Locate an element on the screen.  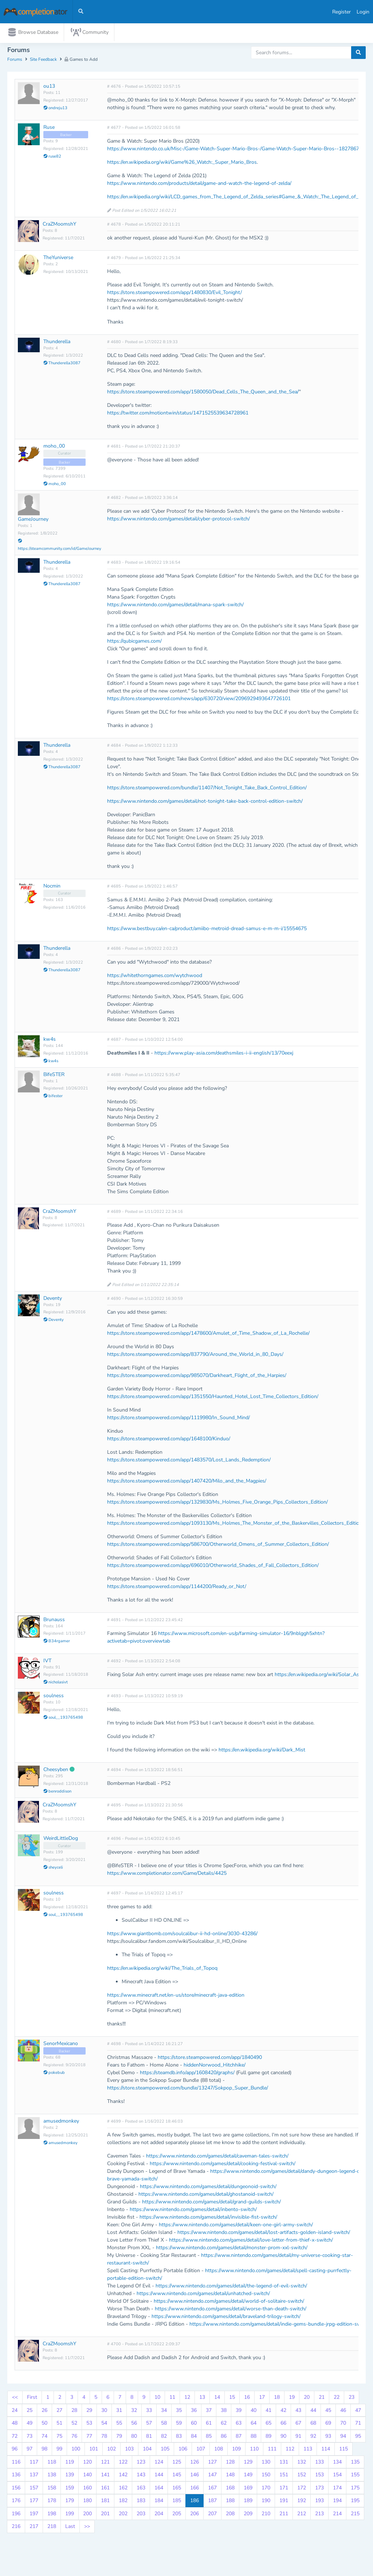
154 is located at coordinates (337, 2476).